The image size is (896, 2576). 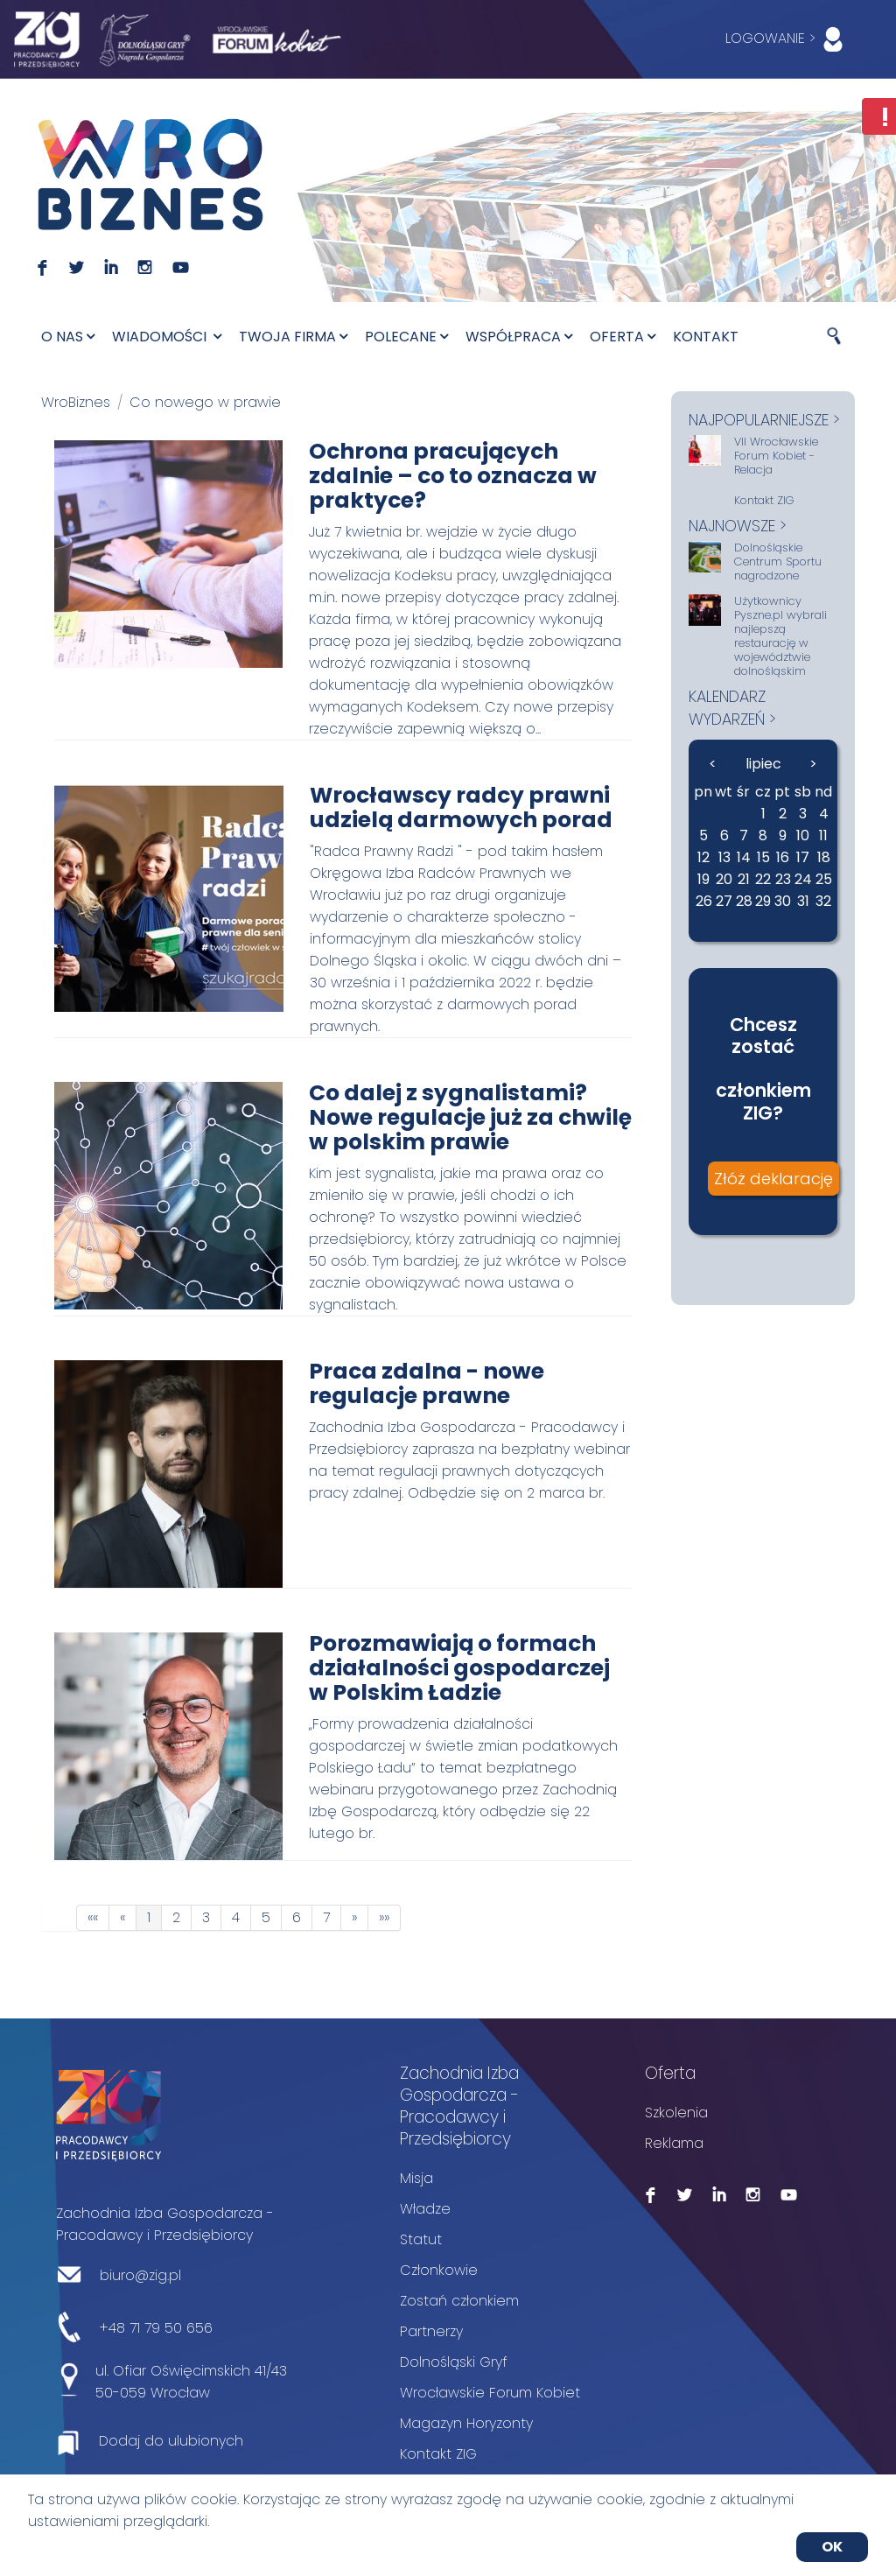 I want to click on Członkowie, so click(x=439, y=2270).